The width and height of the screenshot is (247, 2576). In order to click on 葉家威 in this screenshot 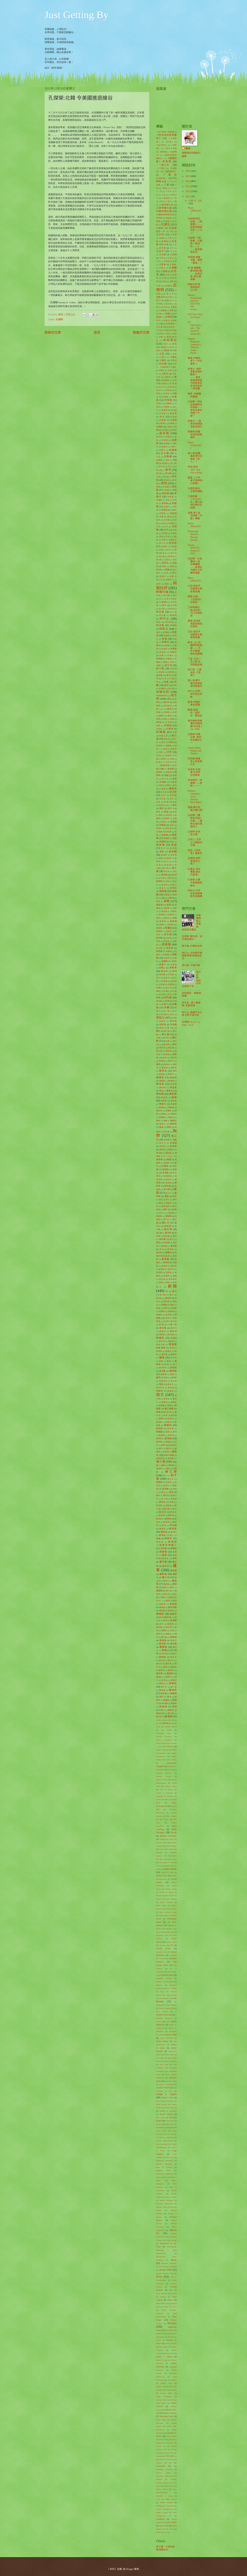, I will do `click(162, 1335)`.